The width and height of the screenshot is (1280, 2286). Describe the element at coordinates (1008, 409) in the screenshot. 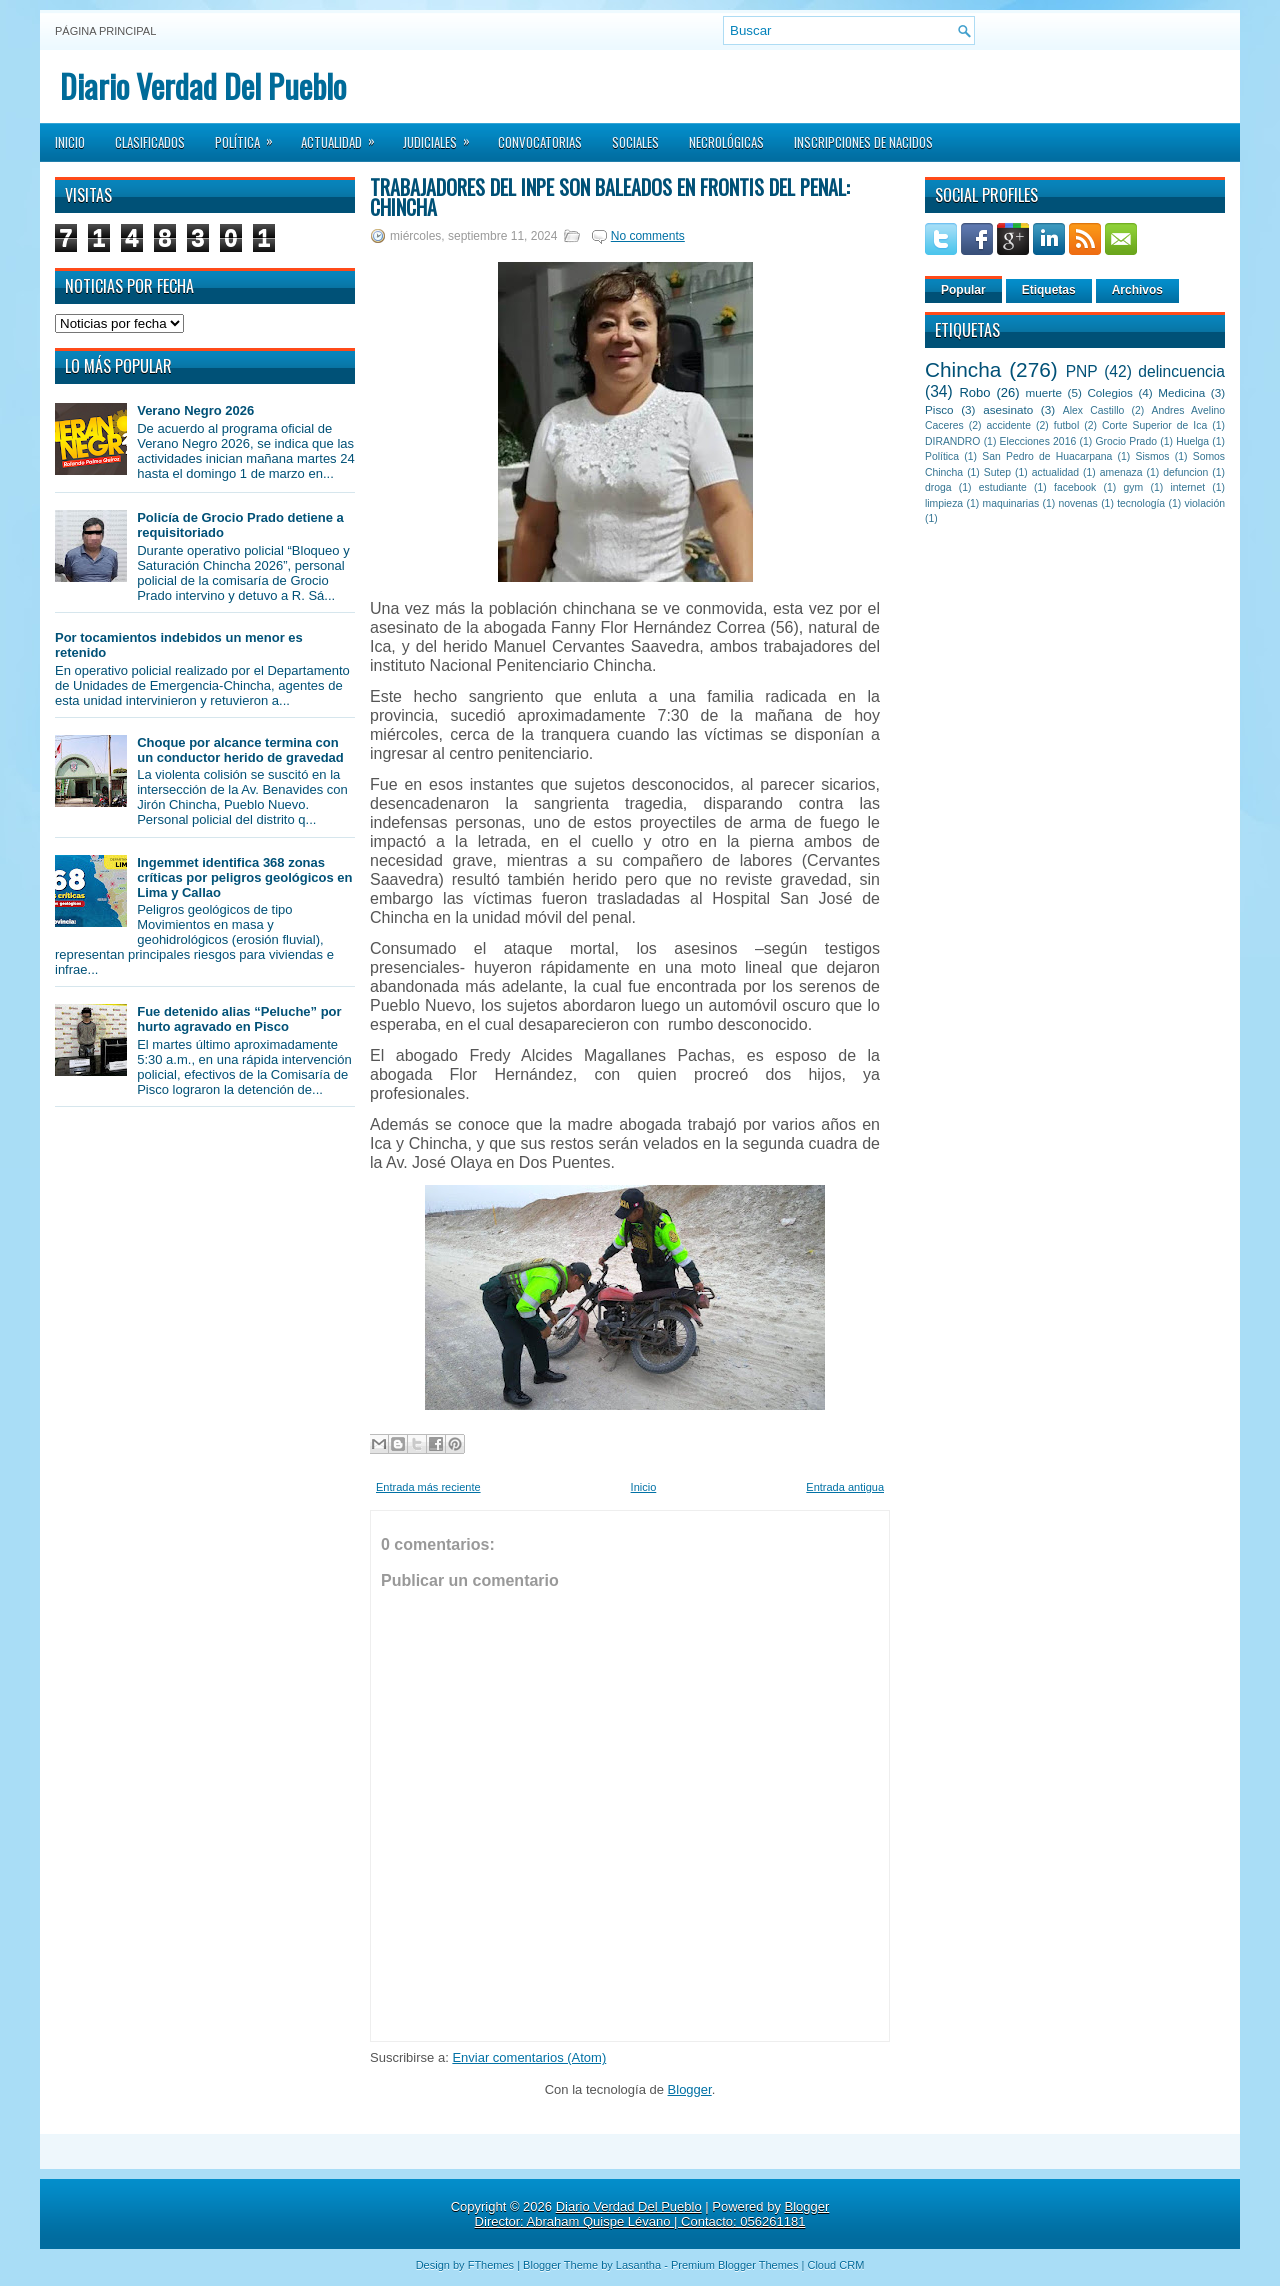

I see `asesinato` at that location.